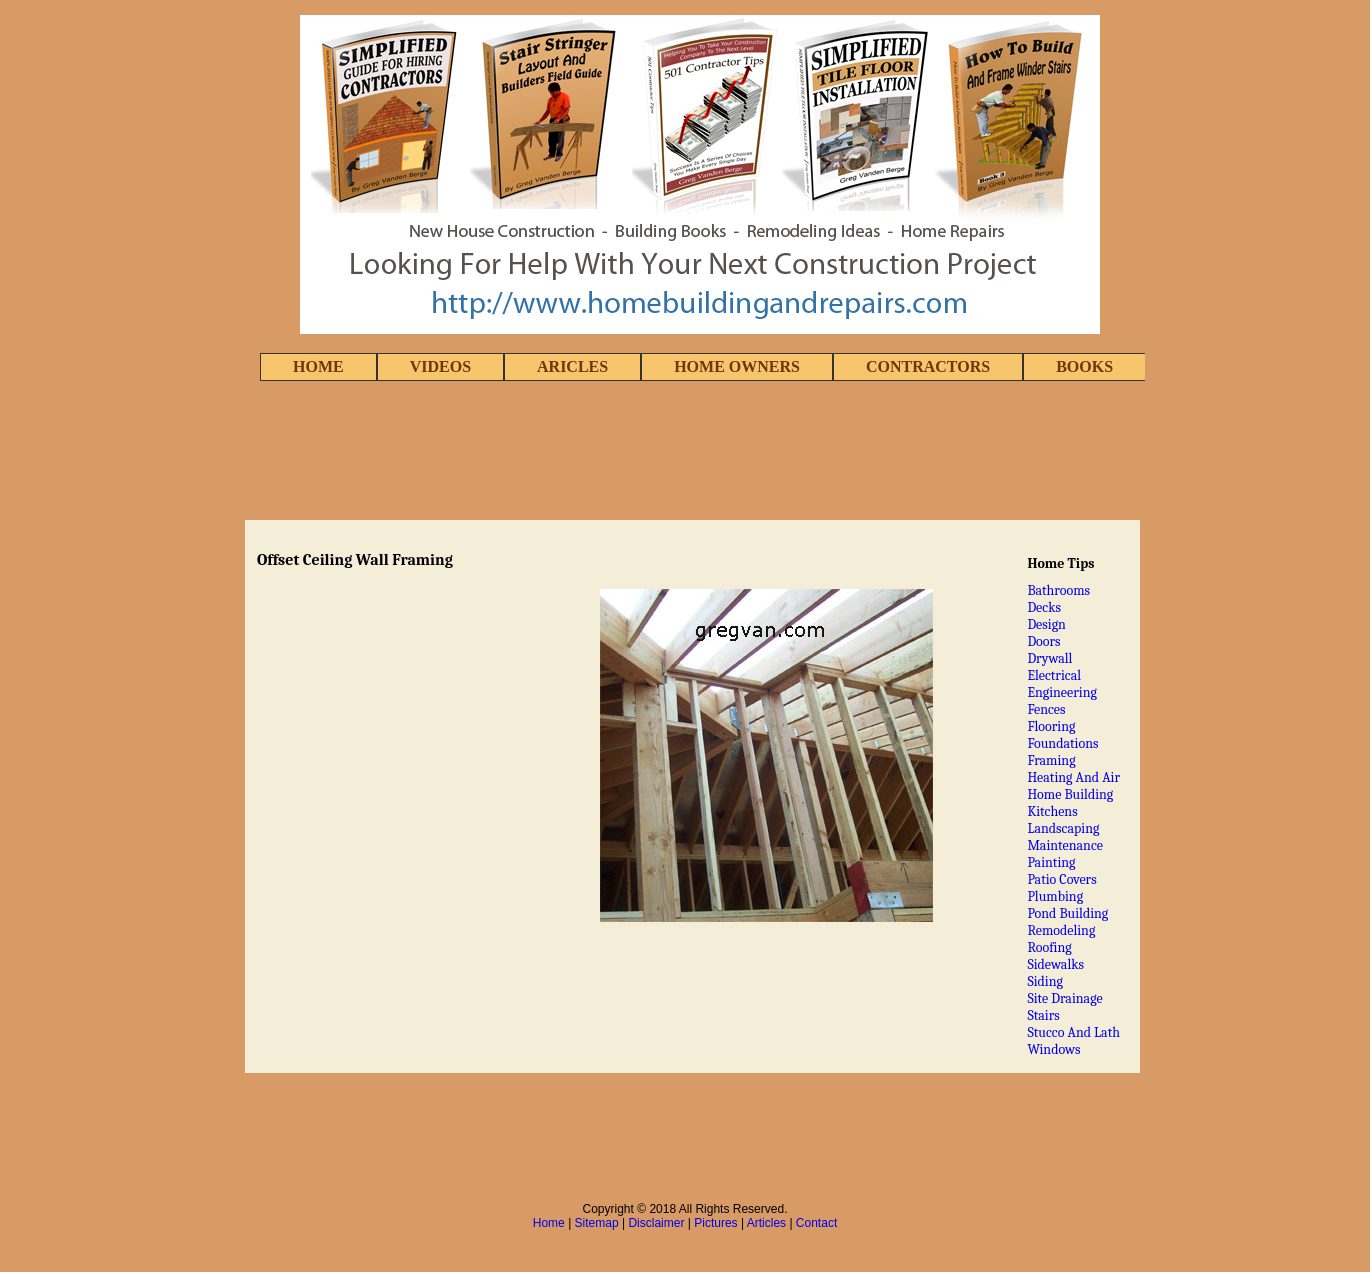 This screenshot has height=1272, width=1370. What do you see at coordinates (737, 366) in the screenshot?
I see `HOME OWNERS` at bounding box center [737, 366].